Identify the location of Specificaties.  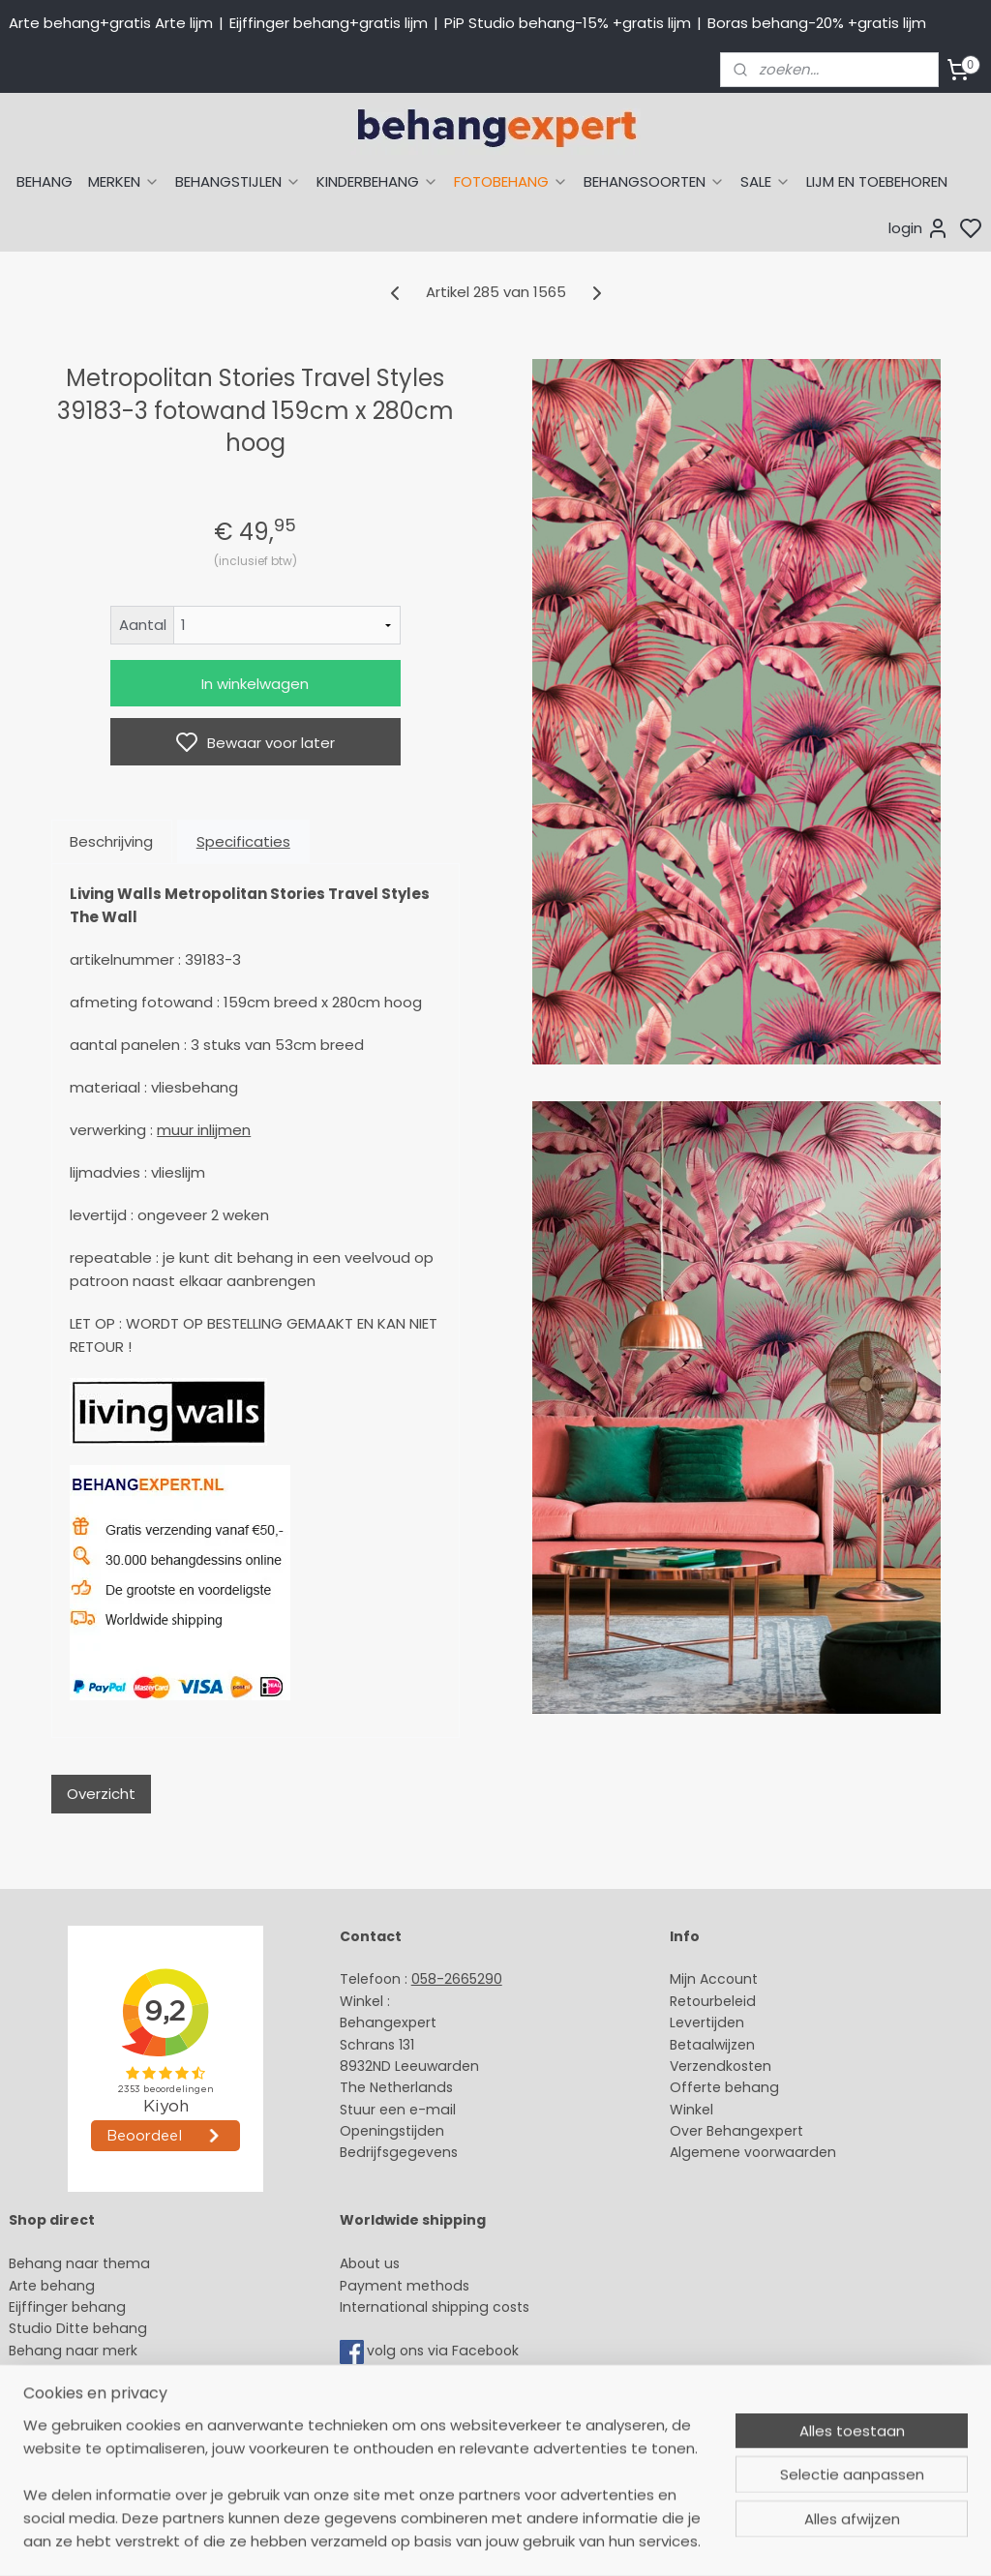
(243, 841).